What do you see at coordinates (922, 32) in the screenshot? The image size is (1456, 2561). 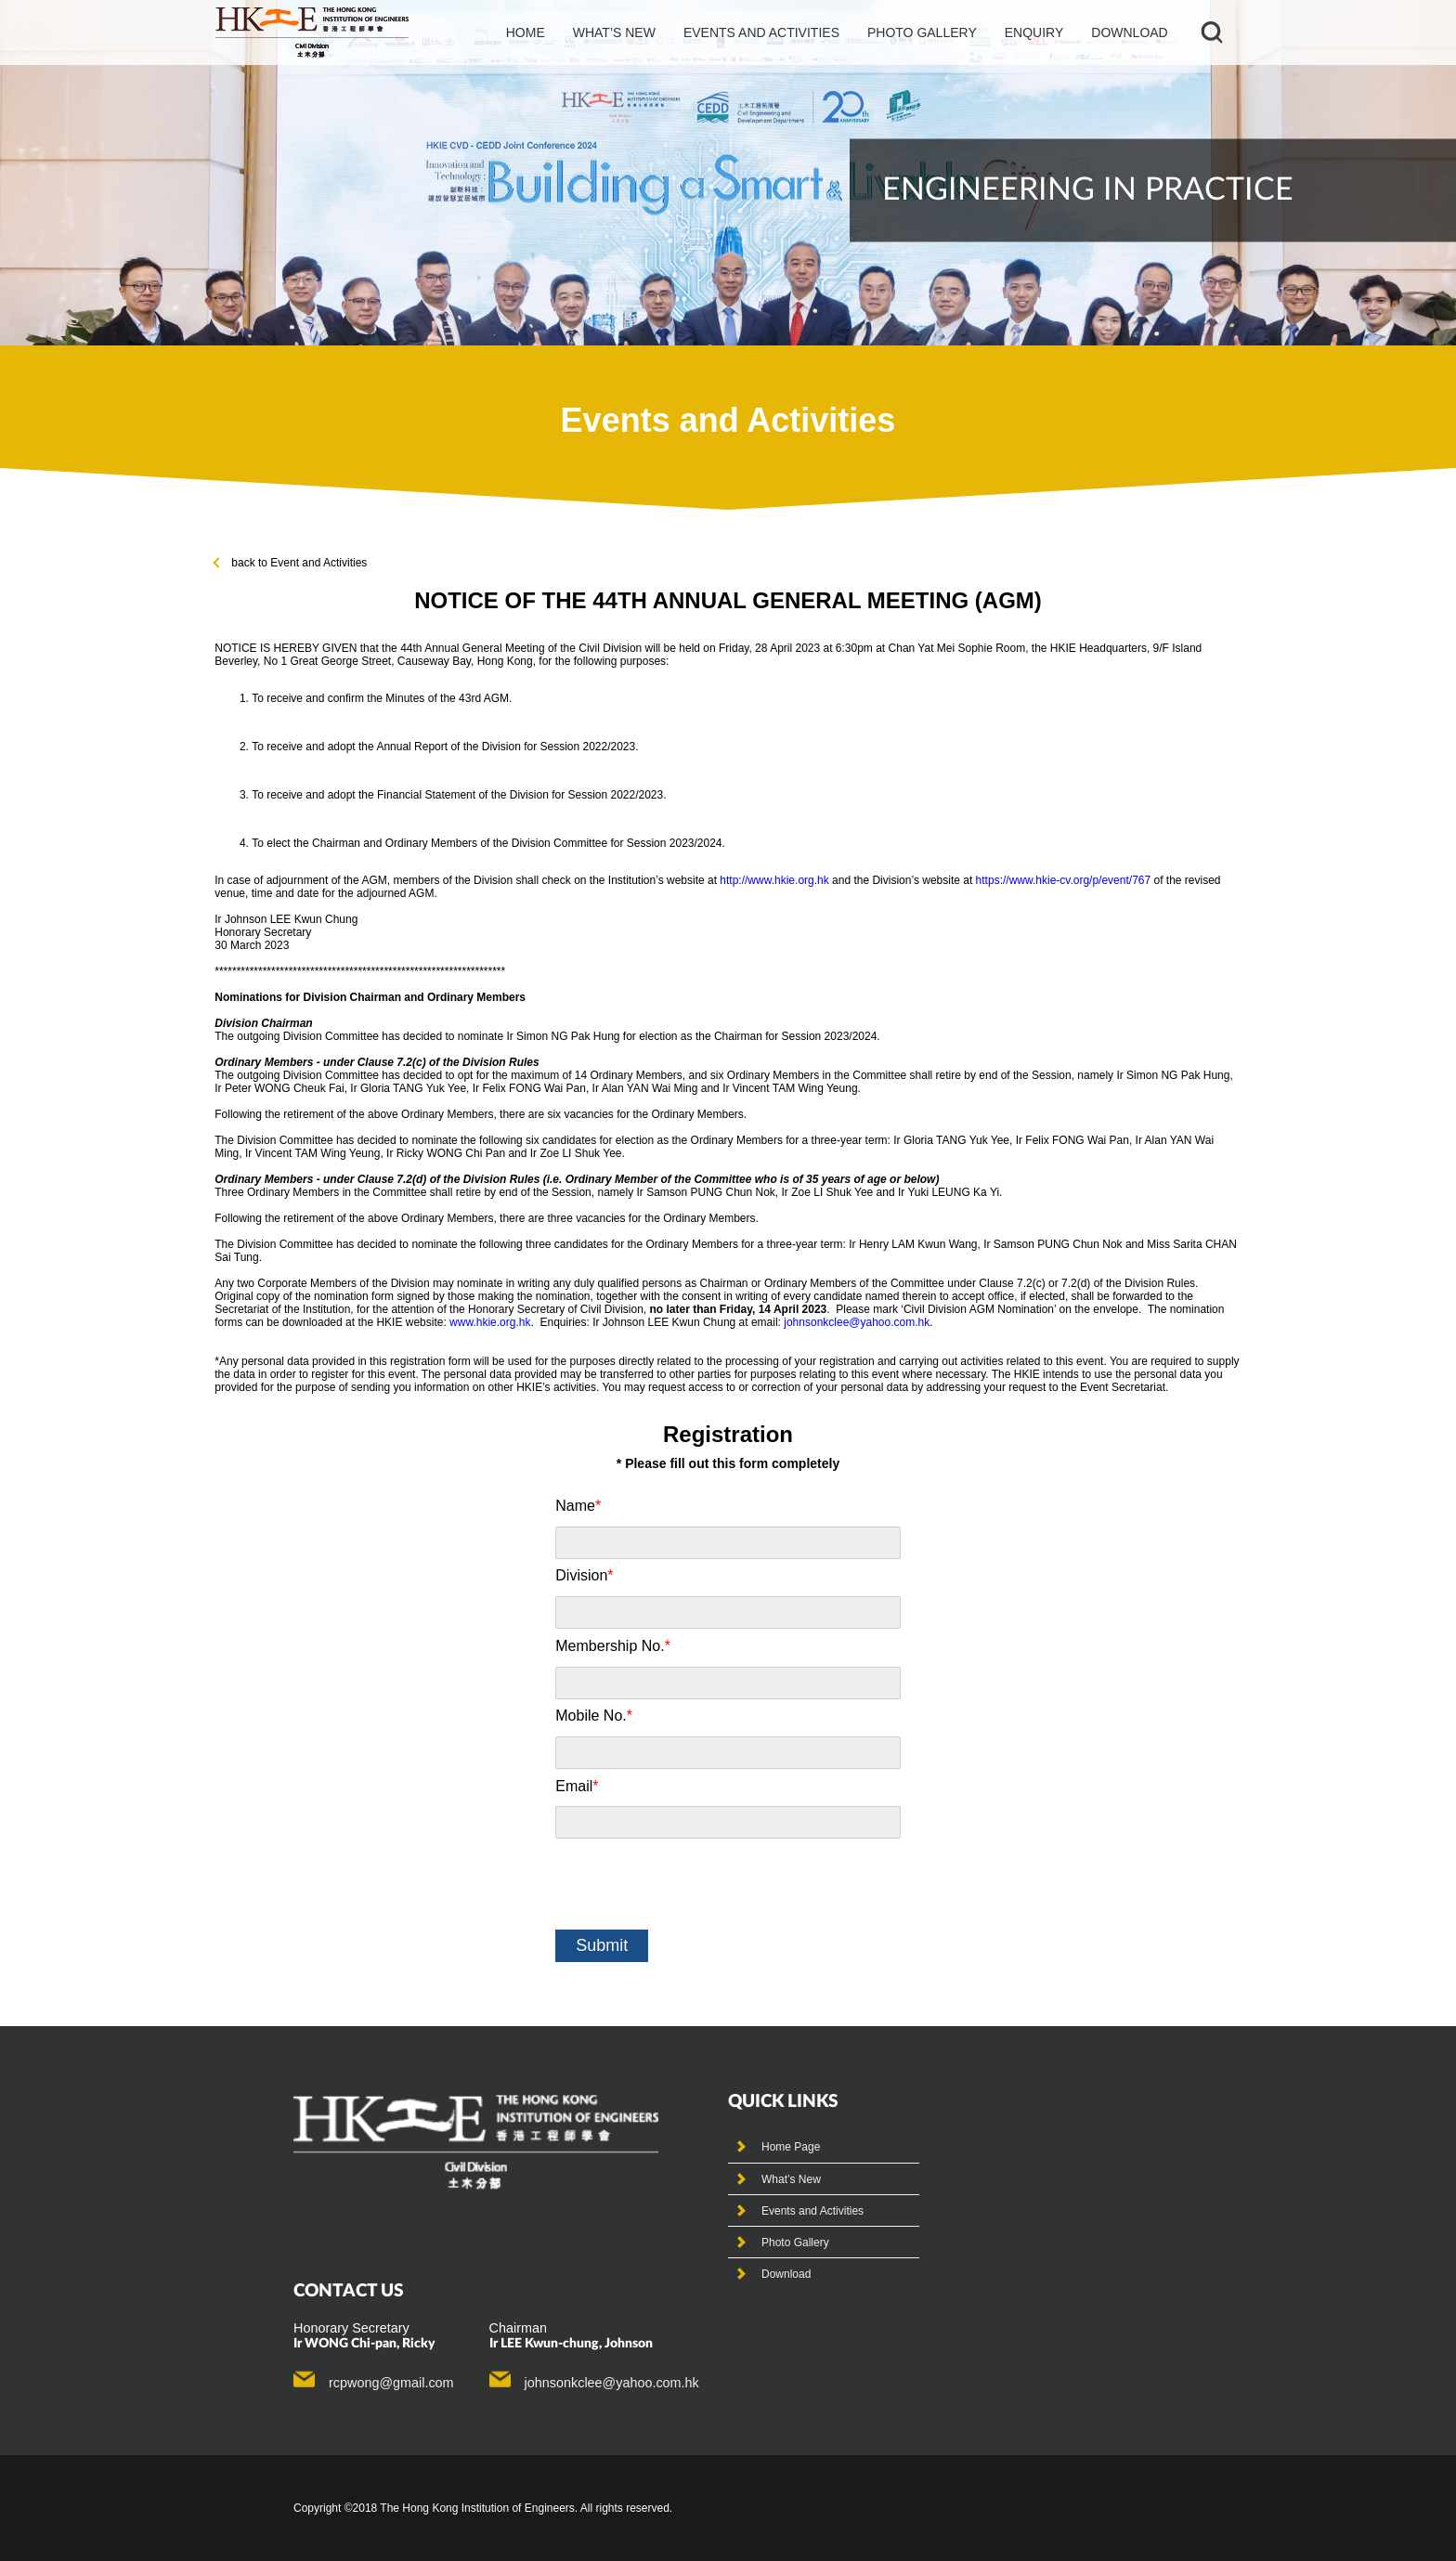 I see `photo gallery` at bounding box center [922, 32].